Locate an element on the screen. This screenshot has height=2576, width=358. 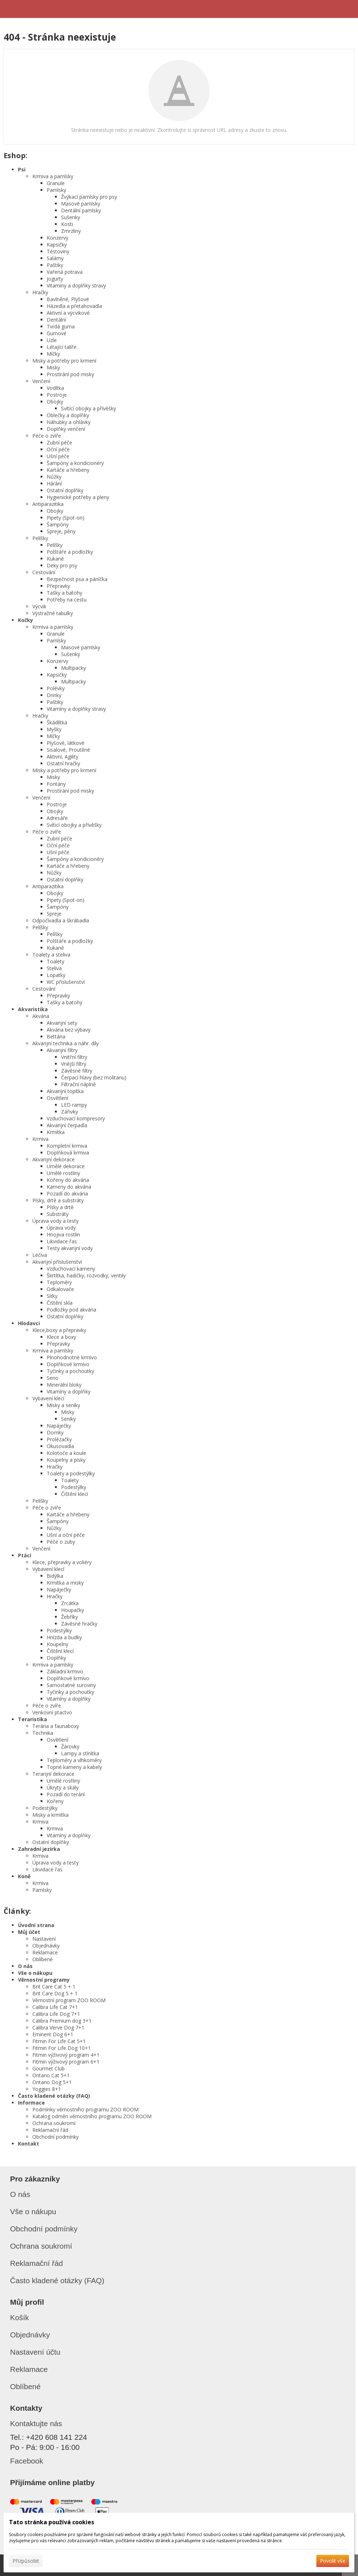
Kolotoče a koule is located at coordinates (66, 1453).